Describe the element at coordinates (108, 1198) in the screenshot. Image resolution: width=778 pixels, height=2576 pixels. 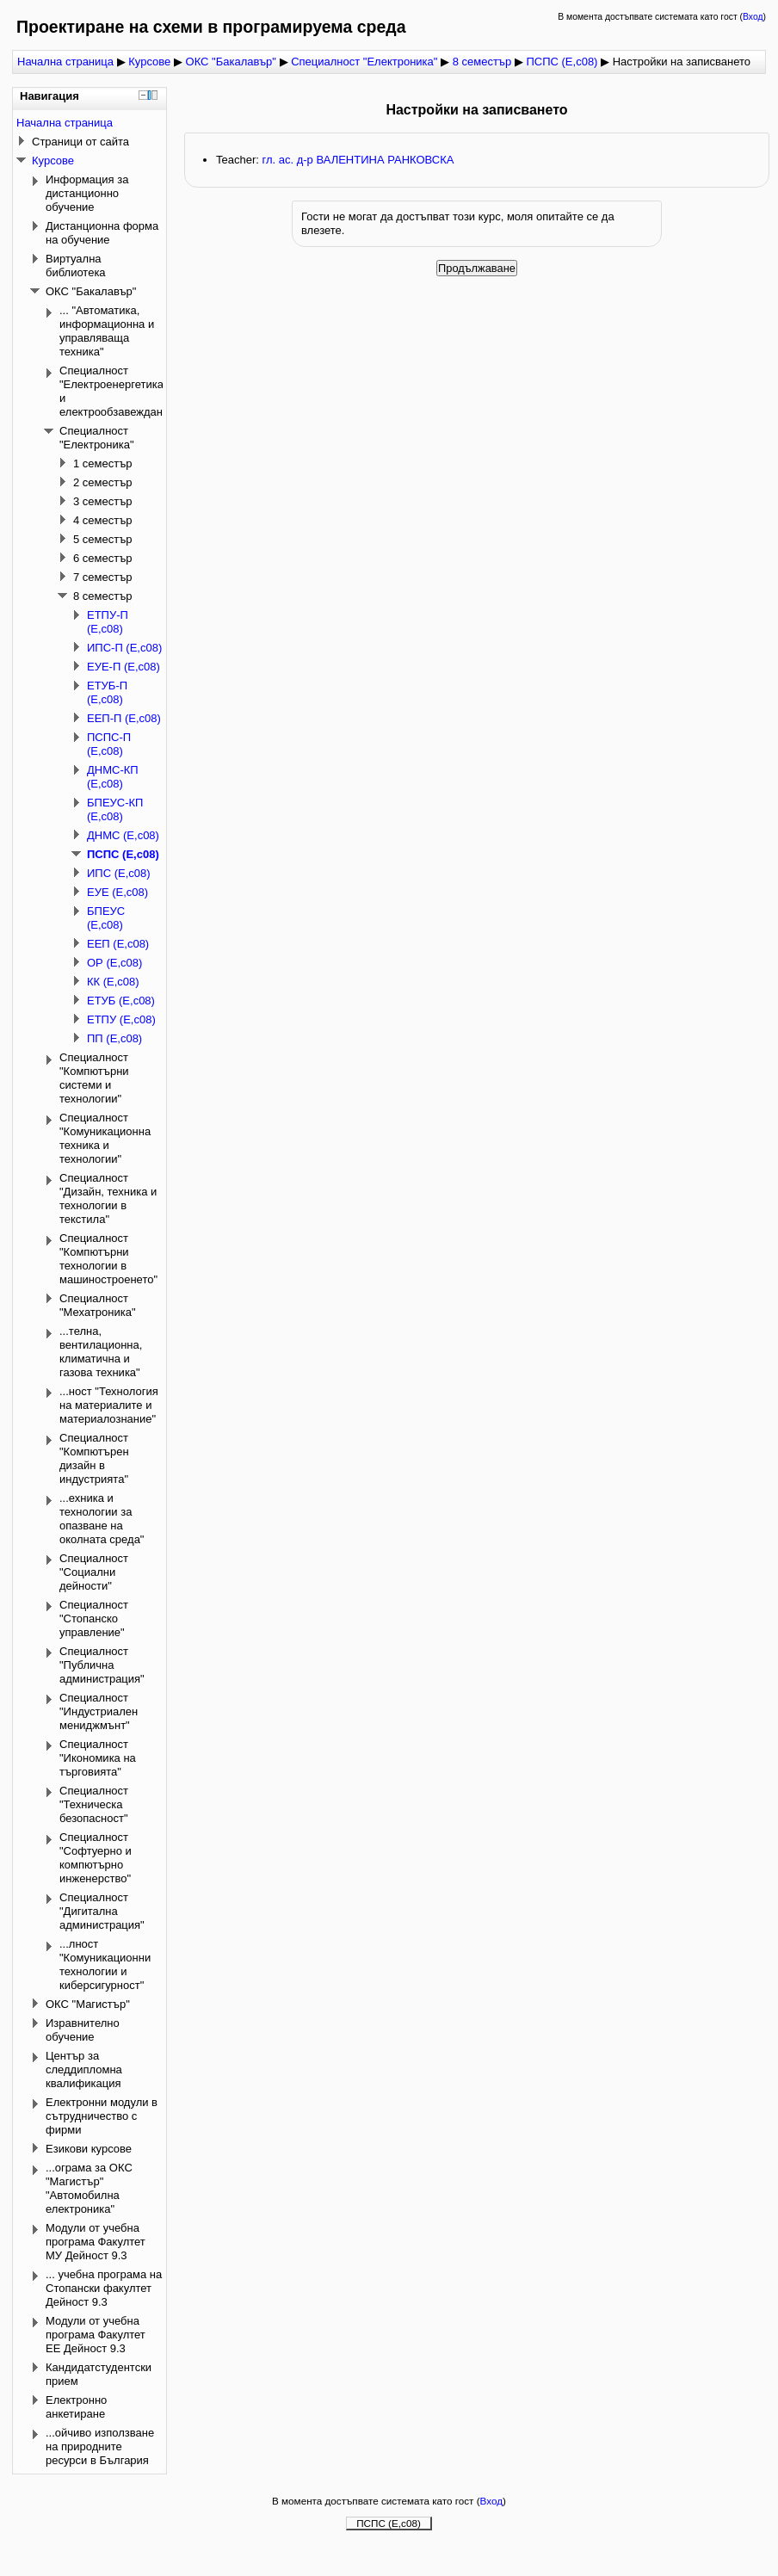
I see `Специалност "Дизайн, техника и технологии в текстила"` at that location.